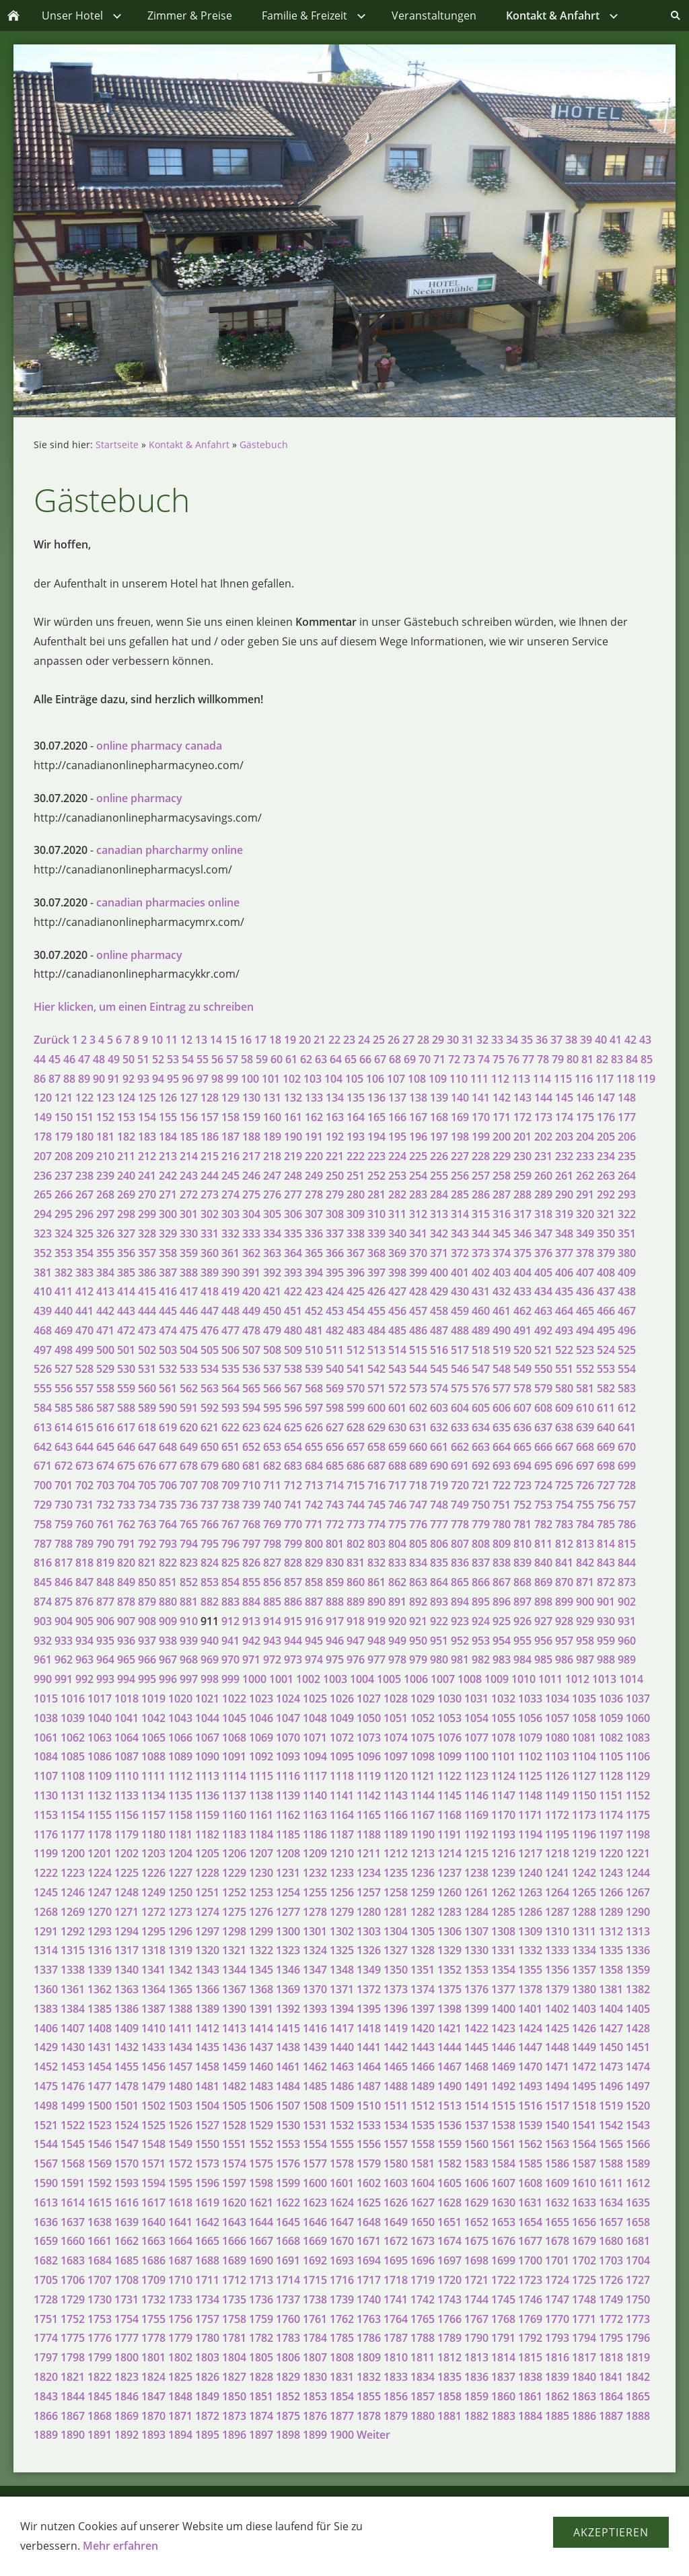 The width and height of the screenshot is (689, 2576). I want to click on 759, so click(64, 1524).